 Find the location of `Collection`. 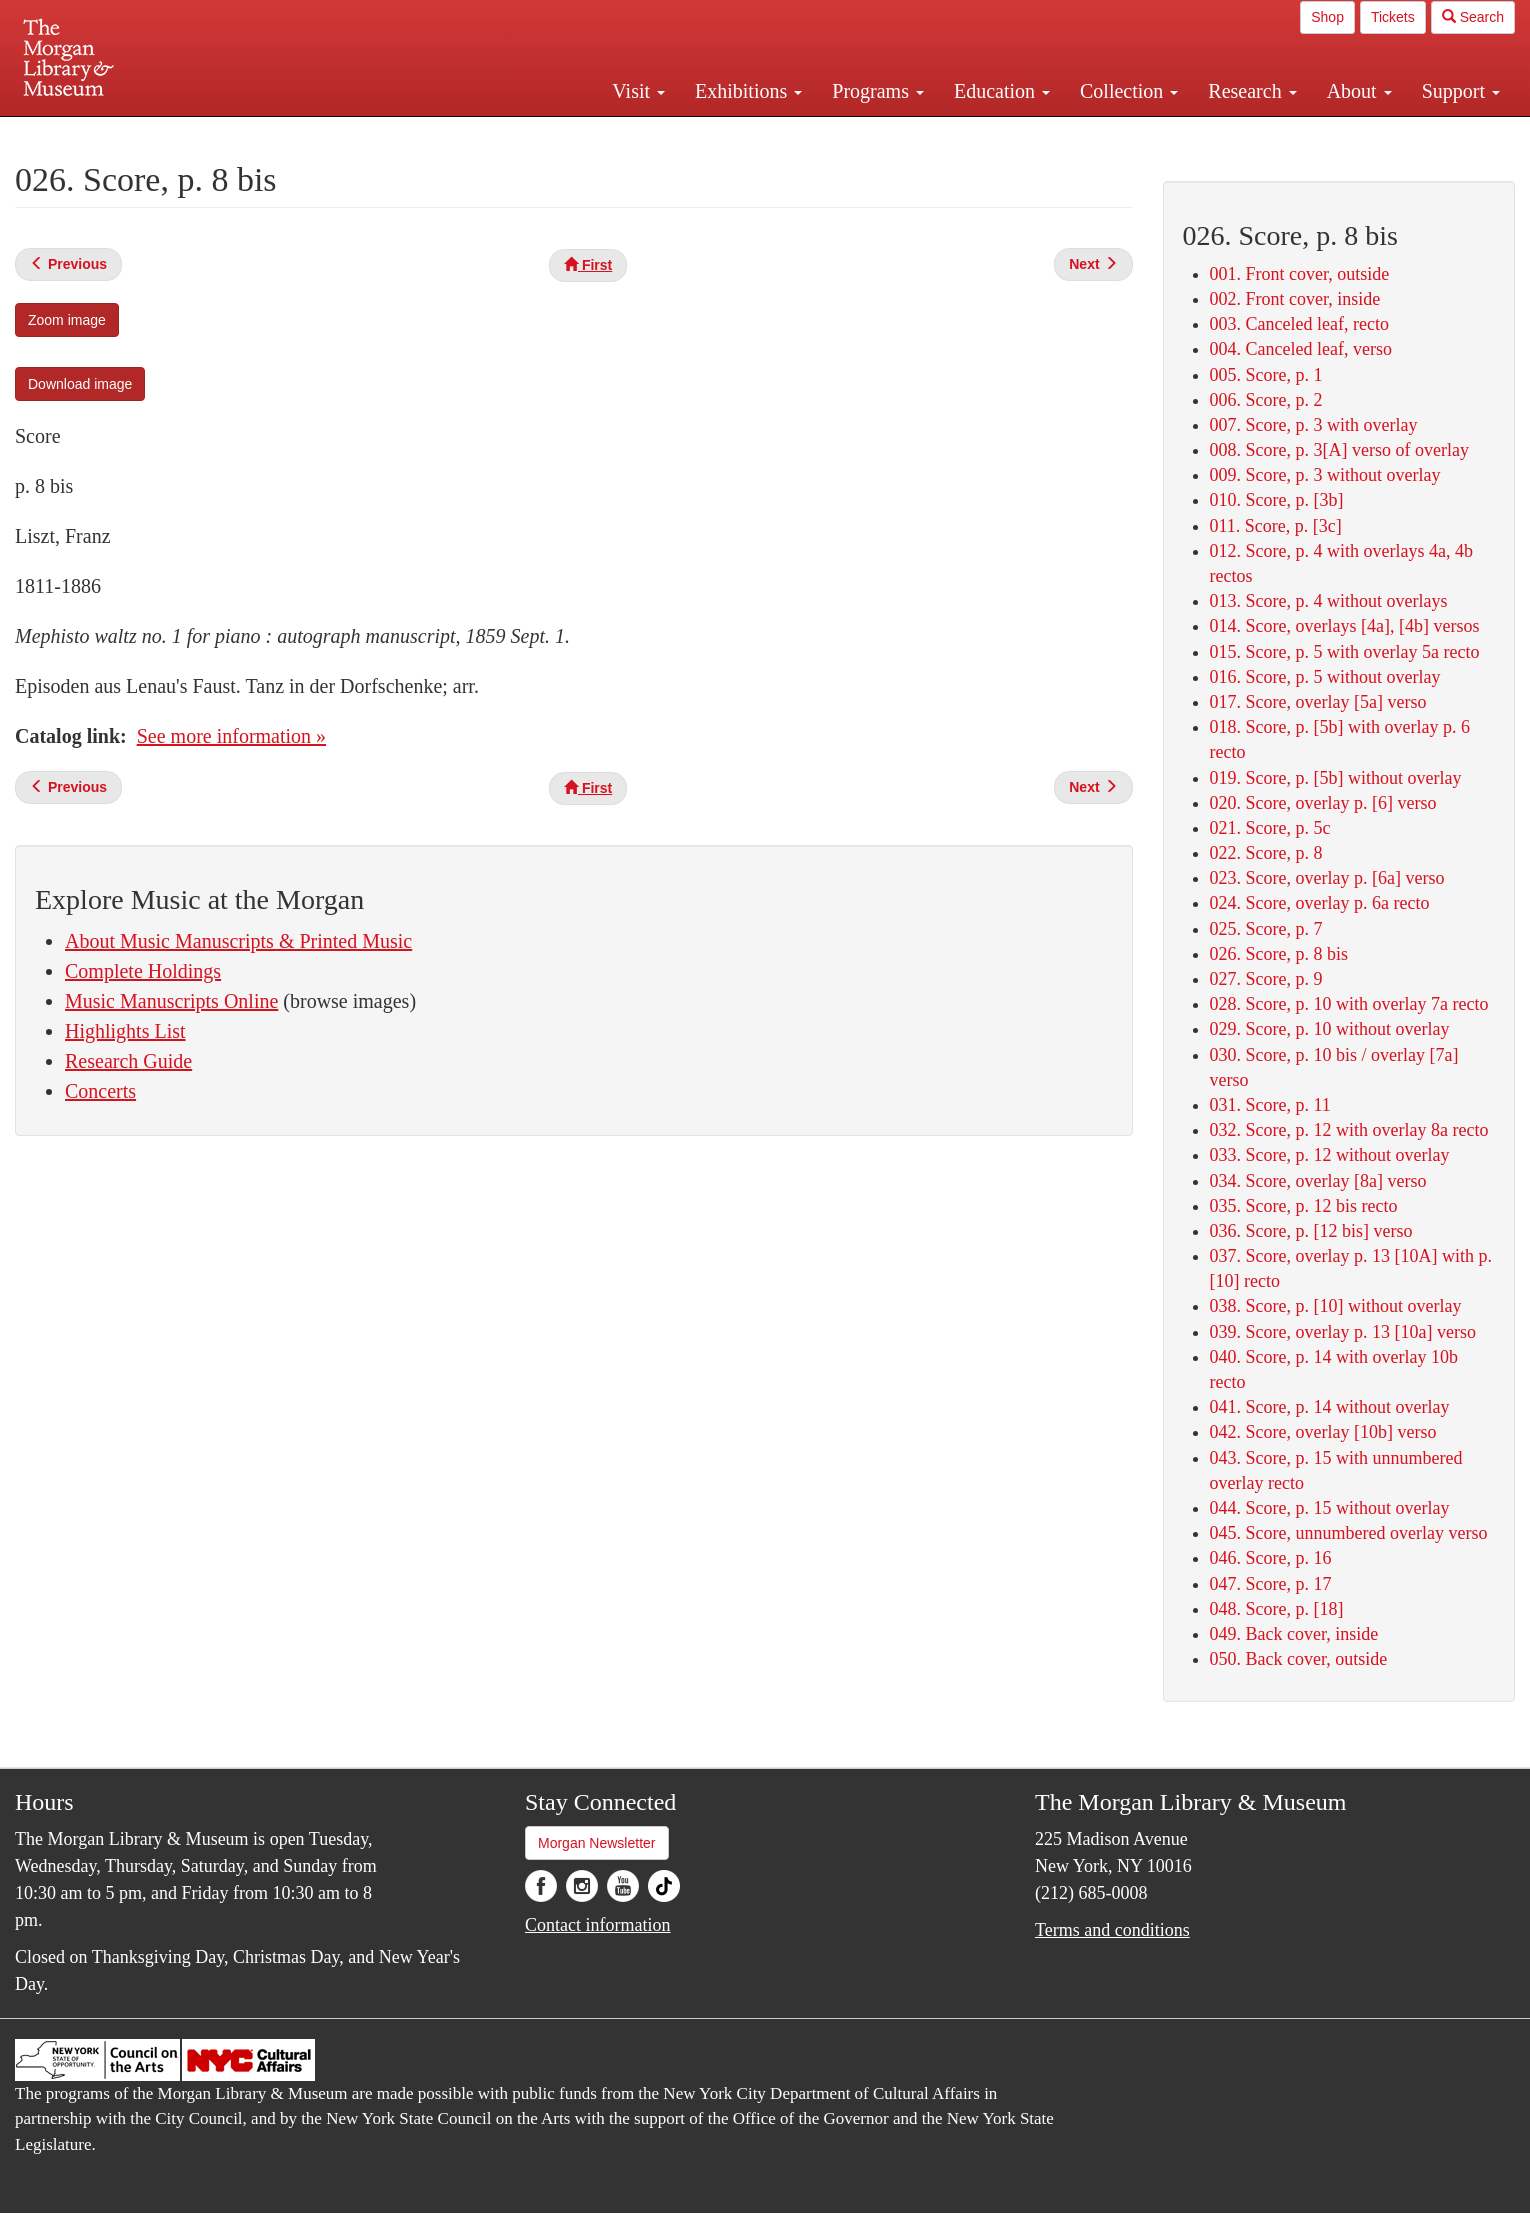

Collection is located at coordinates (1129, 91).